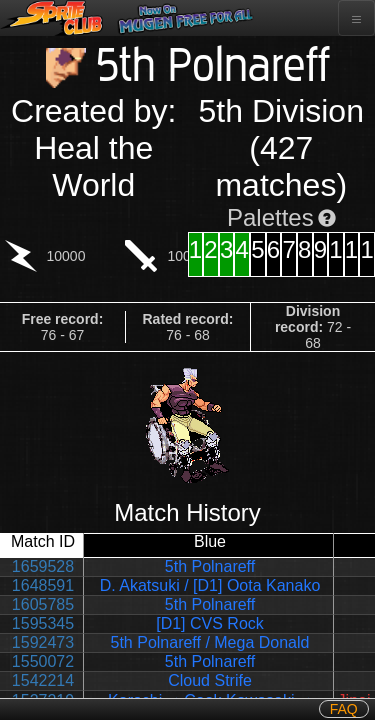 The width and height of the screenshot is (375, 720). What do you see at coordinates (43, 604) in the screenshot?
I see `1605785` at bounding box center [43, 604].